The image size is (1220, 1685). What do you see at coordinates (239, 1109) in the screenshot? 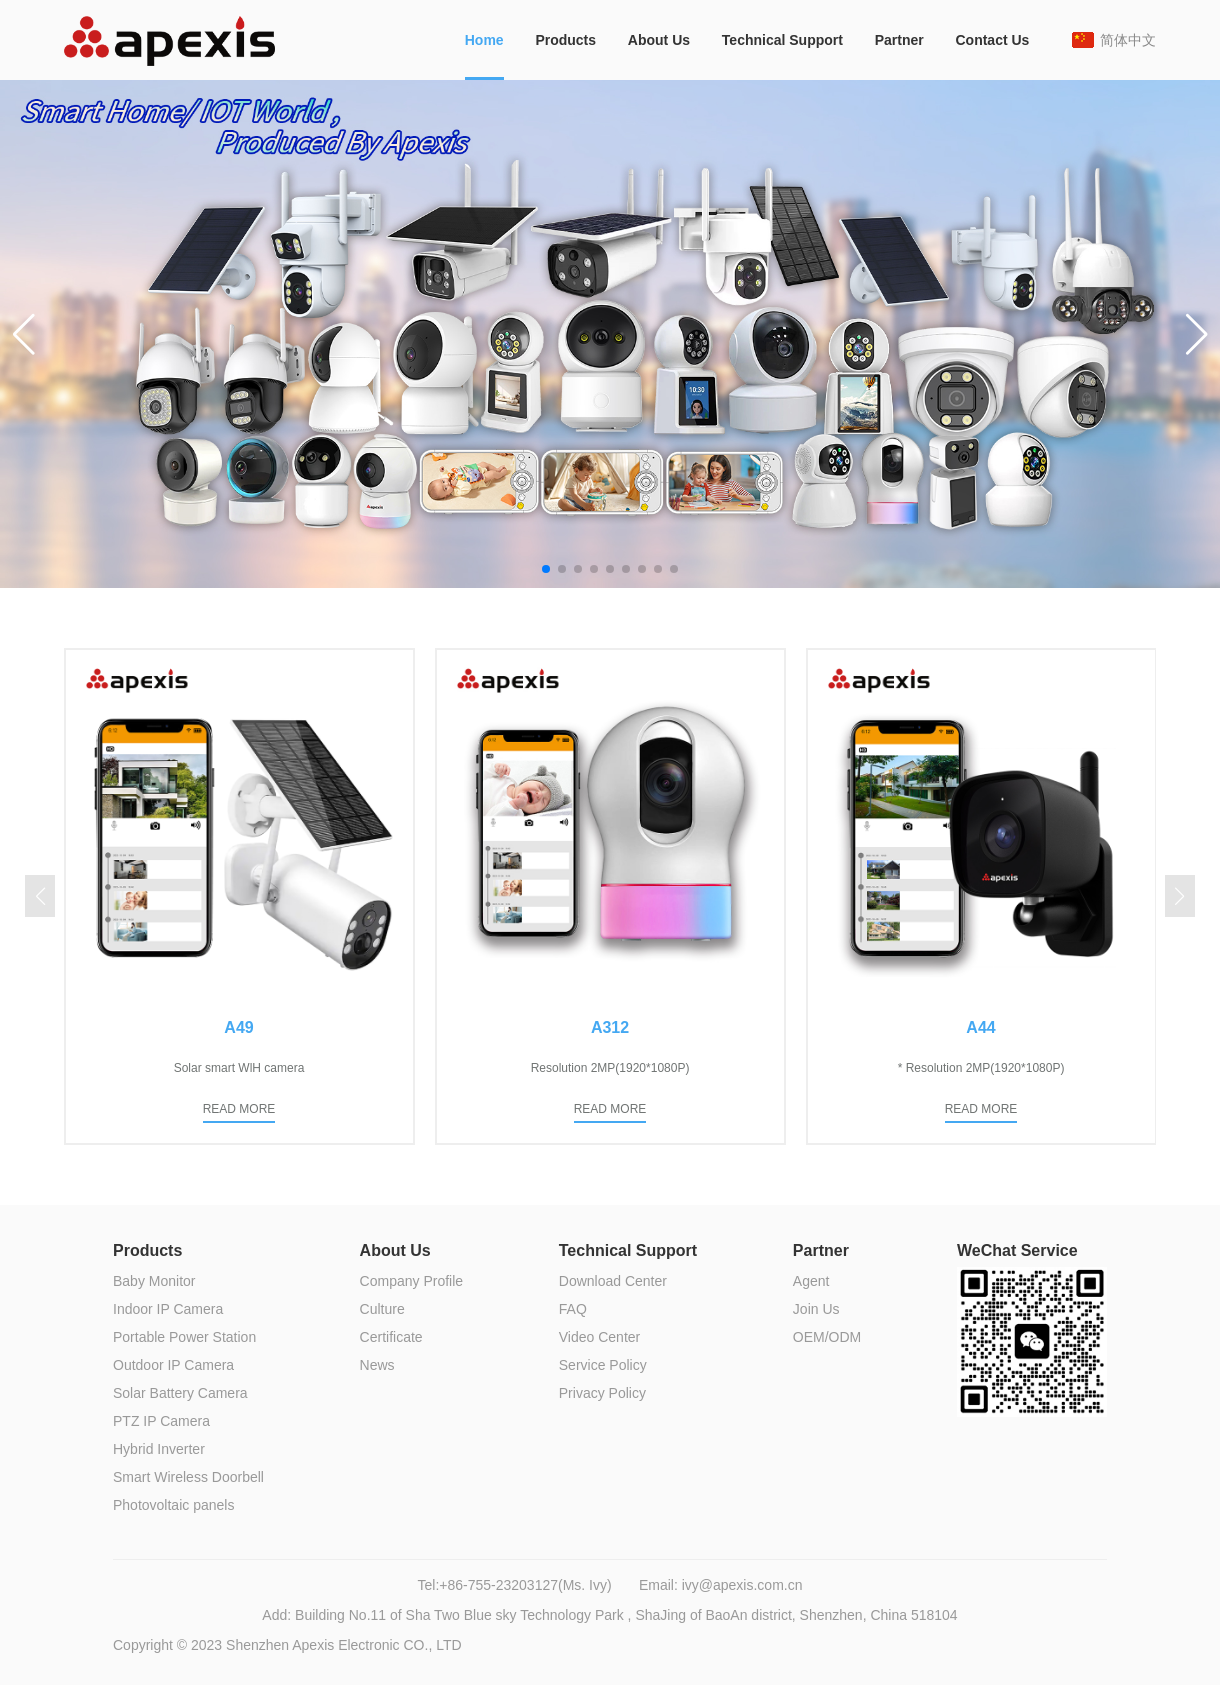
I see `READ MORE` at bounding box center [239, 1109].